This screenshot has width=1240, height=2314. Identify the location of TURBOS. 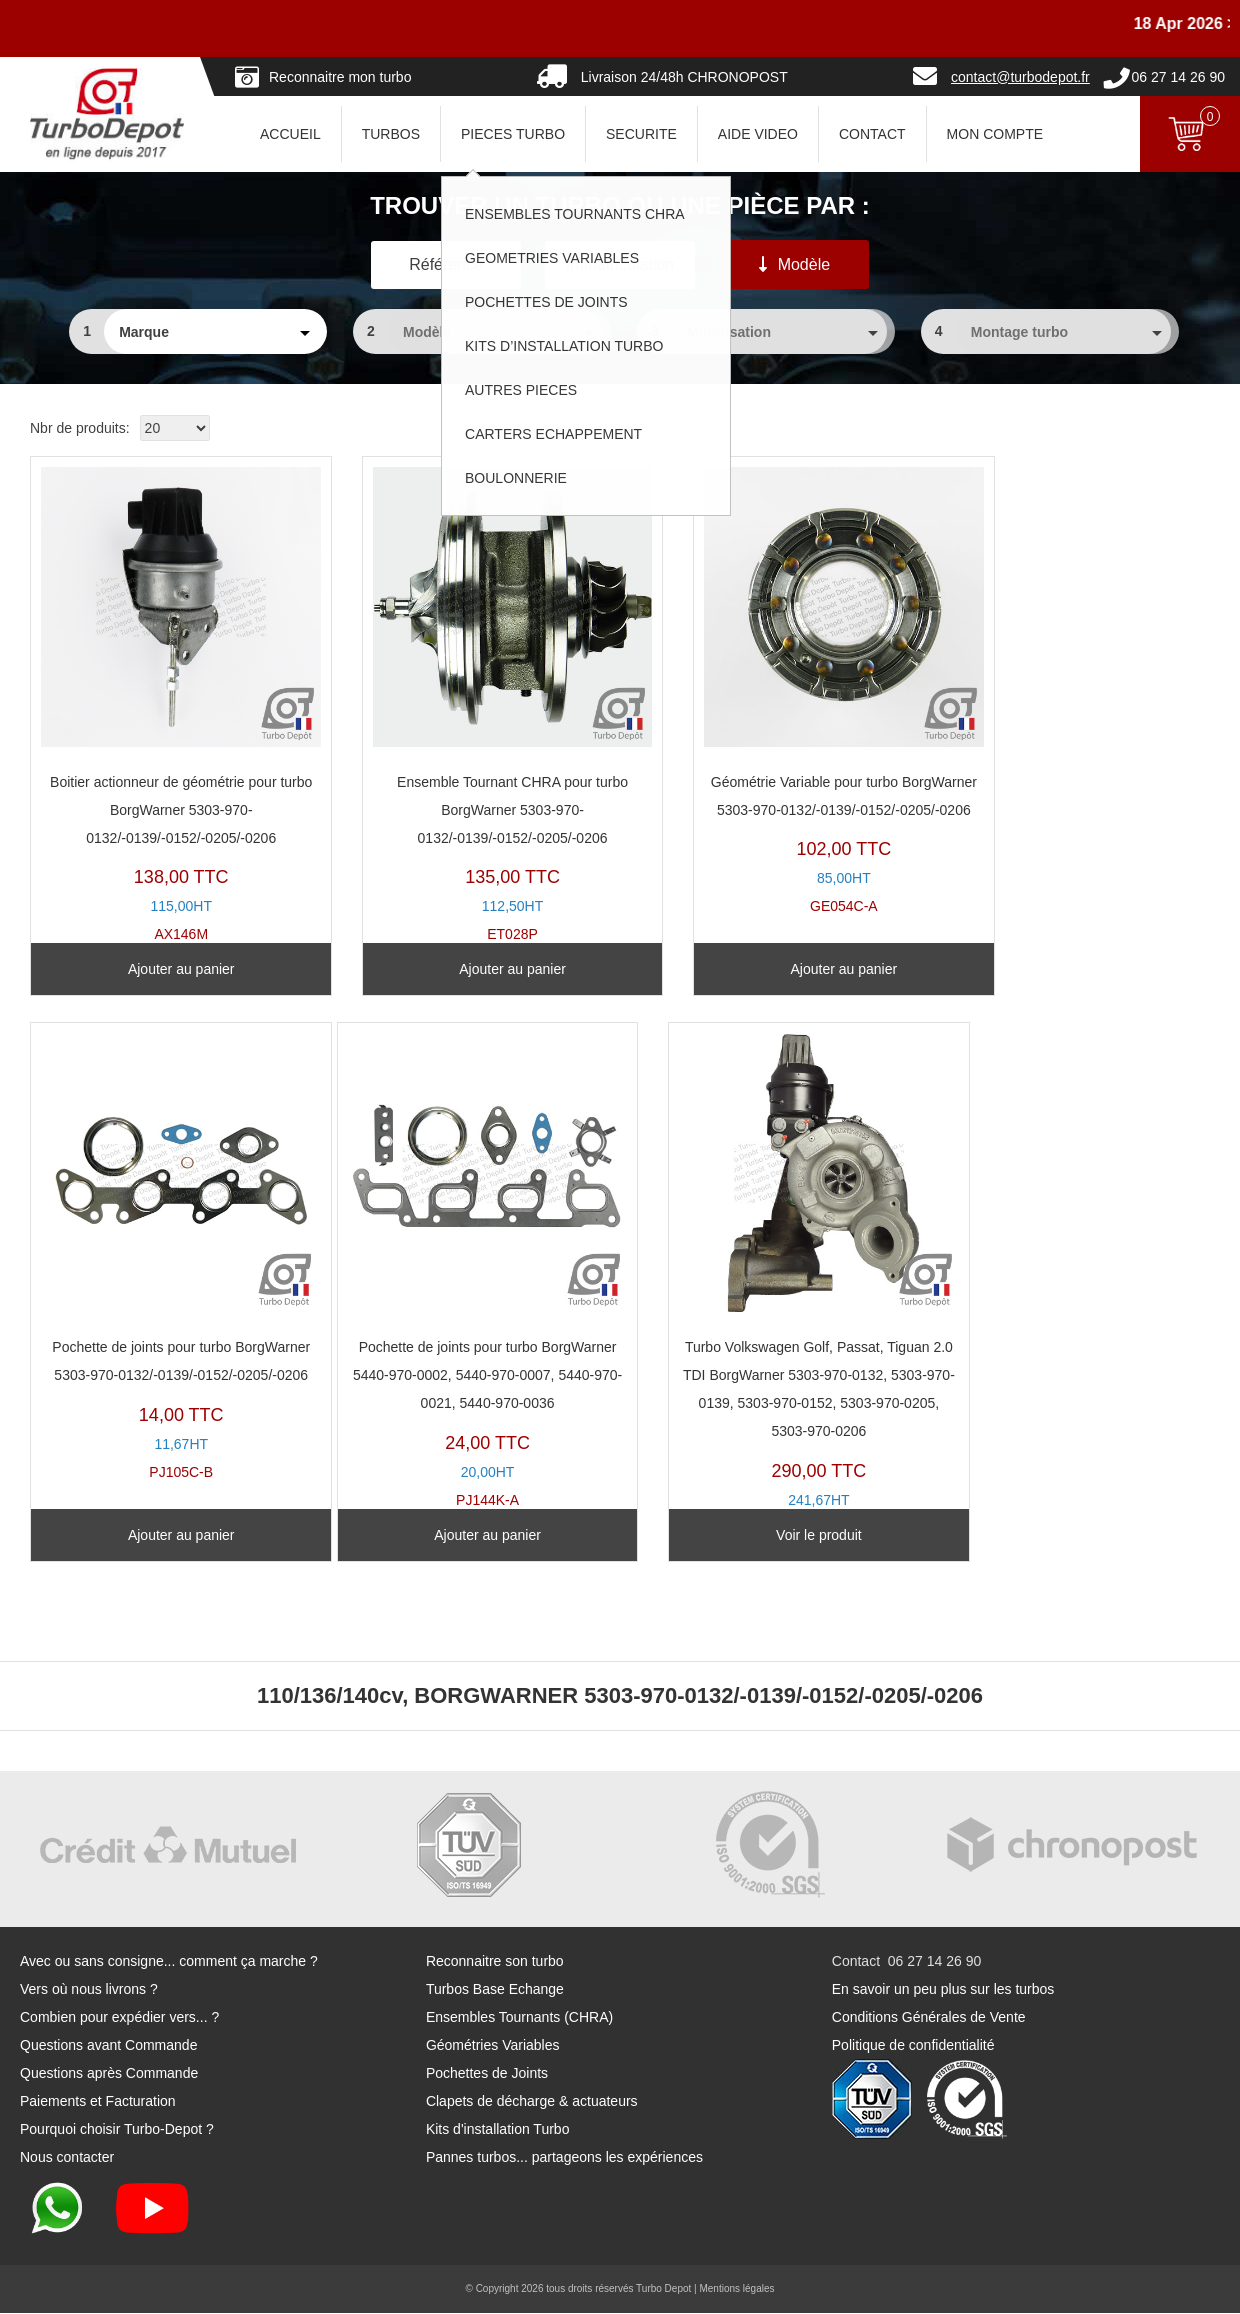
(391, 134).